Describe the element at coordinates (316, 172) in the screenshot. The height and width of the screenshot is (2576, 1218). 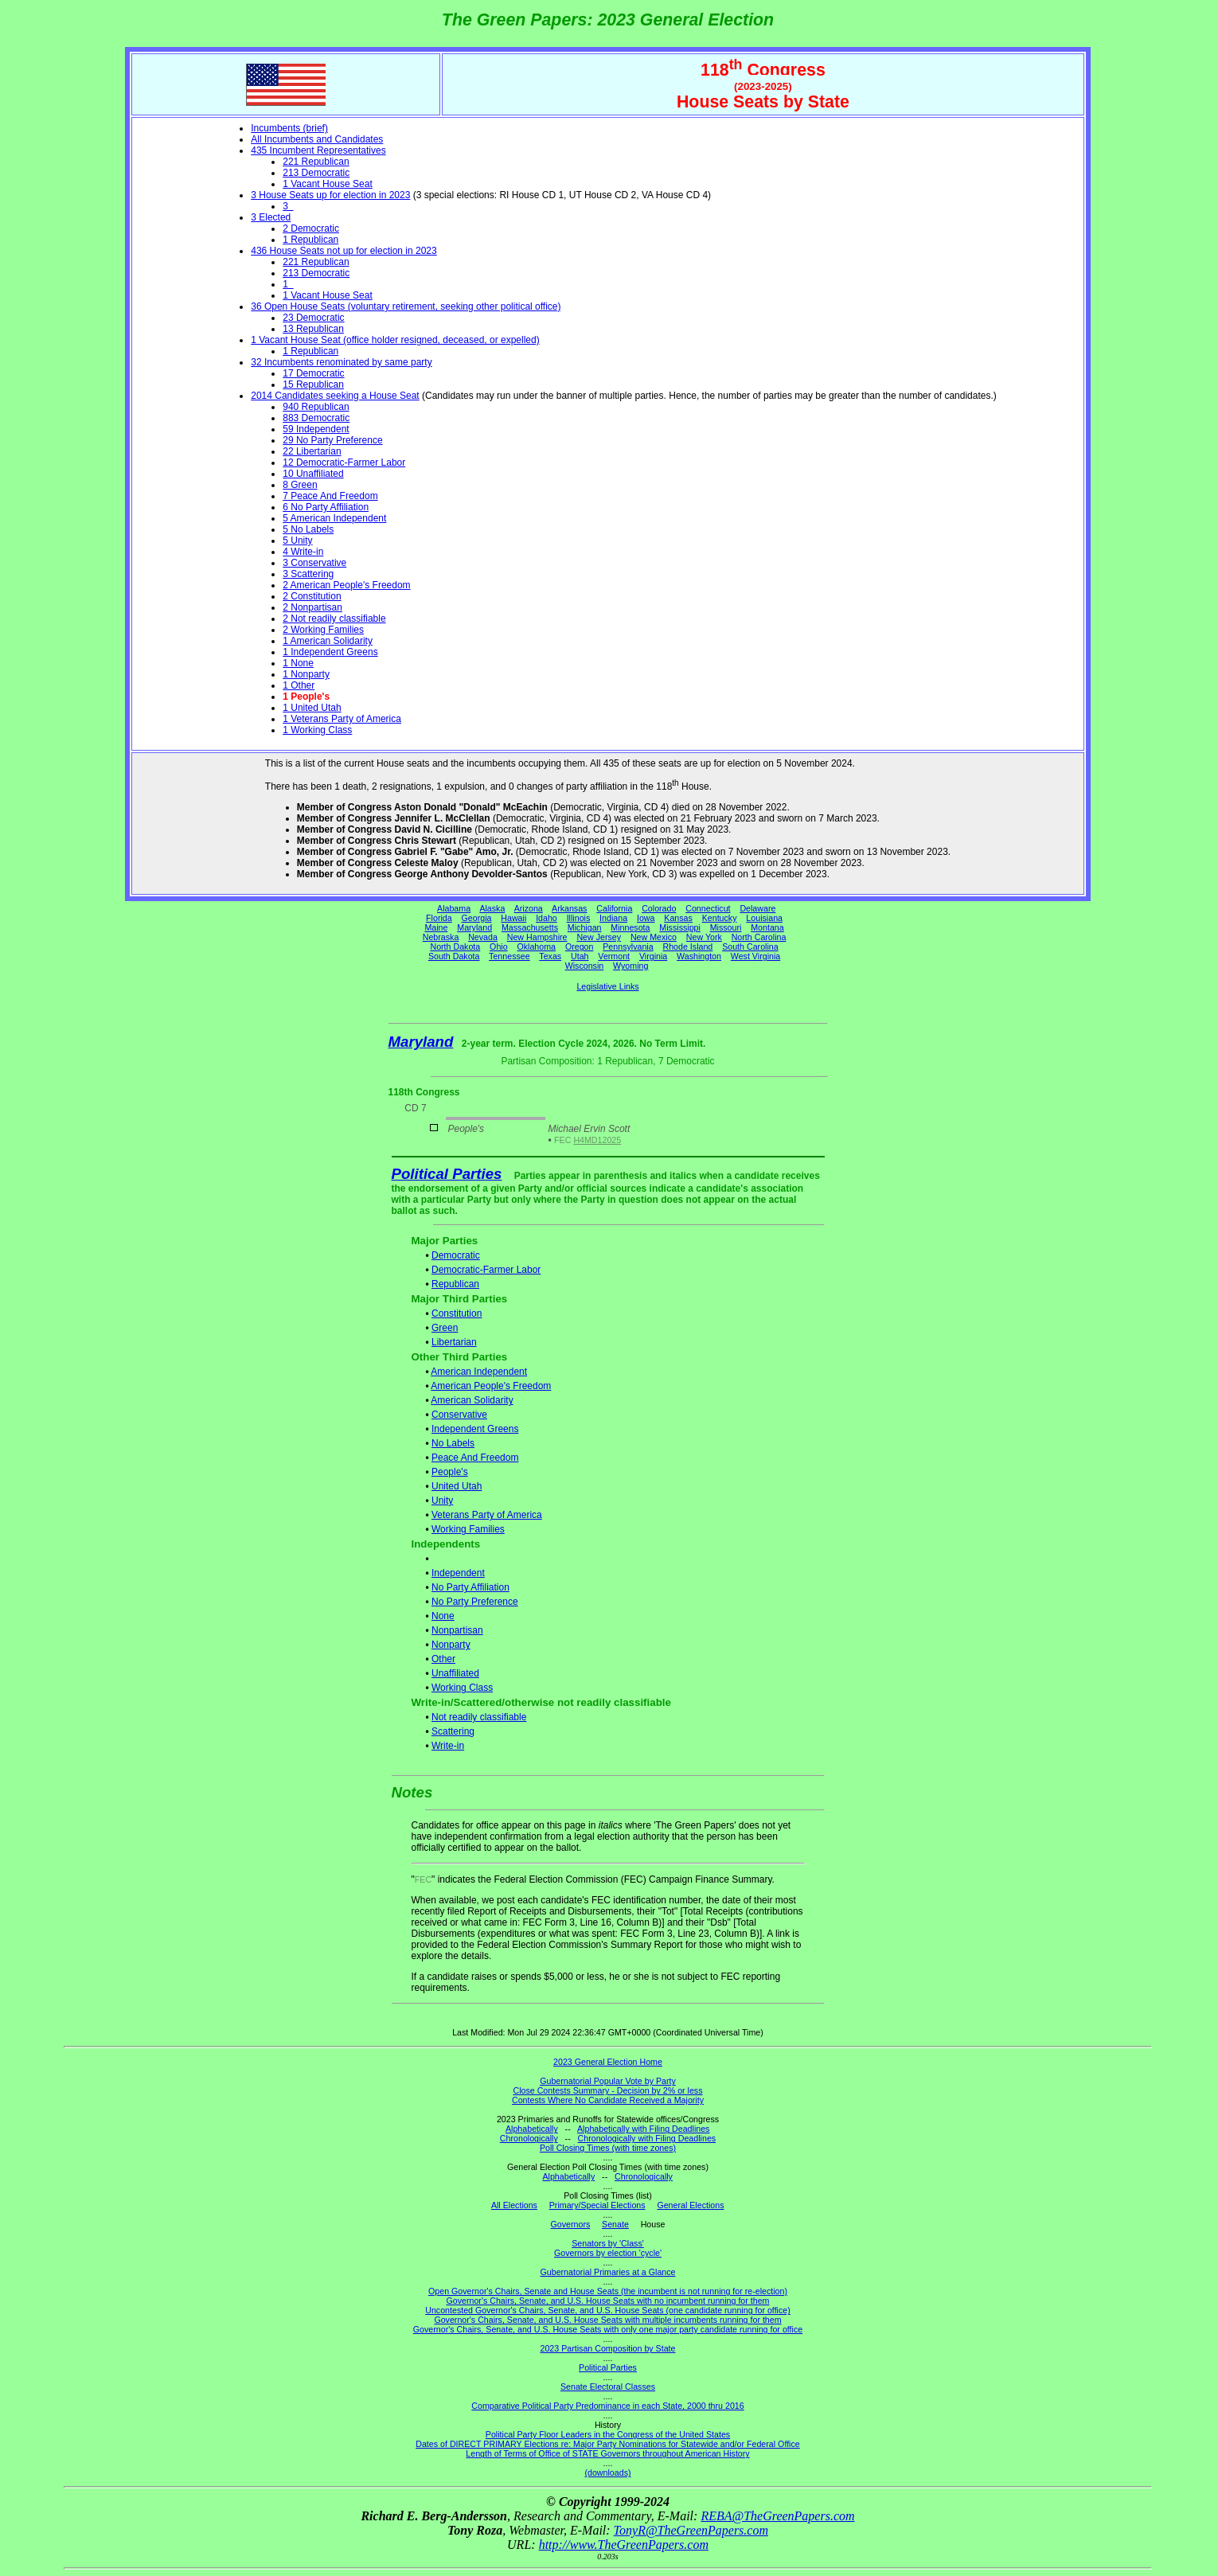
I see `213 Democratic` at that location.